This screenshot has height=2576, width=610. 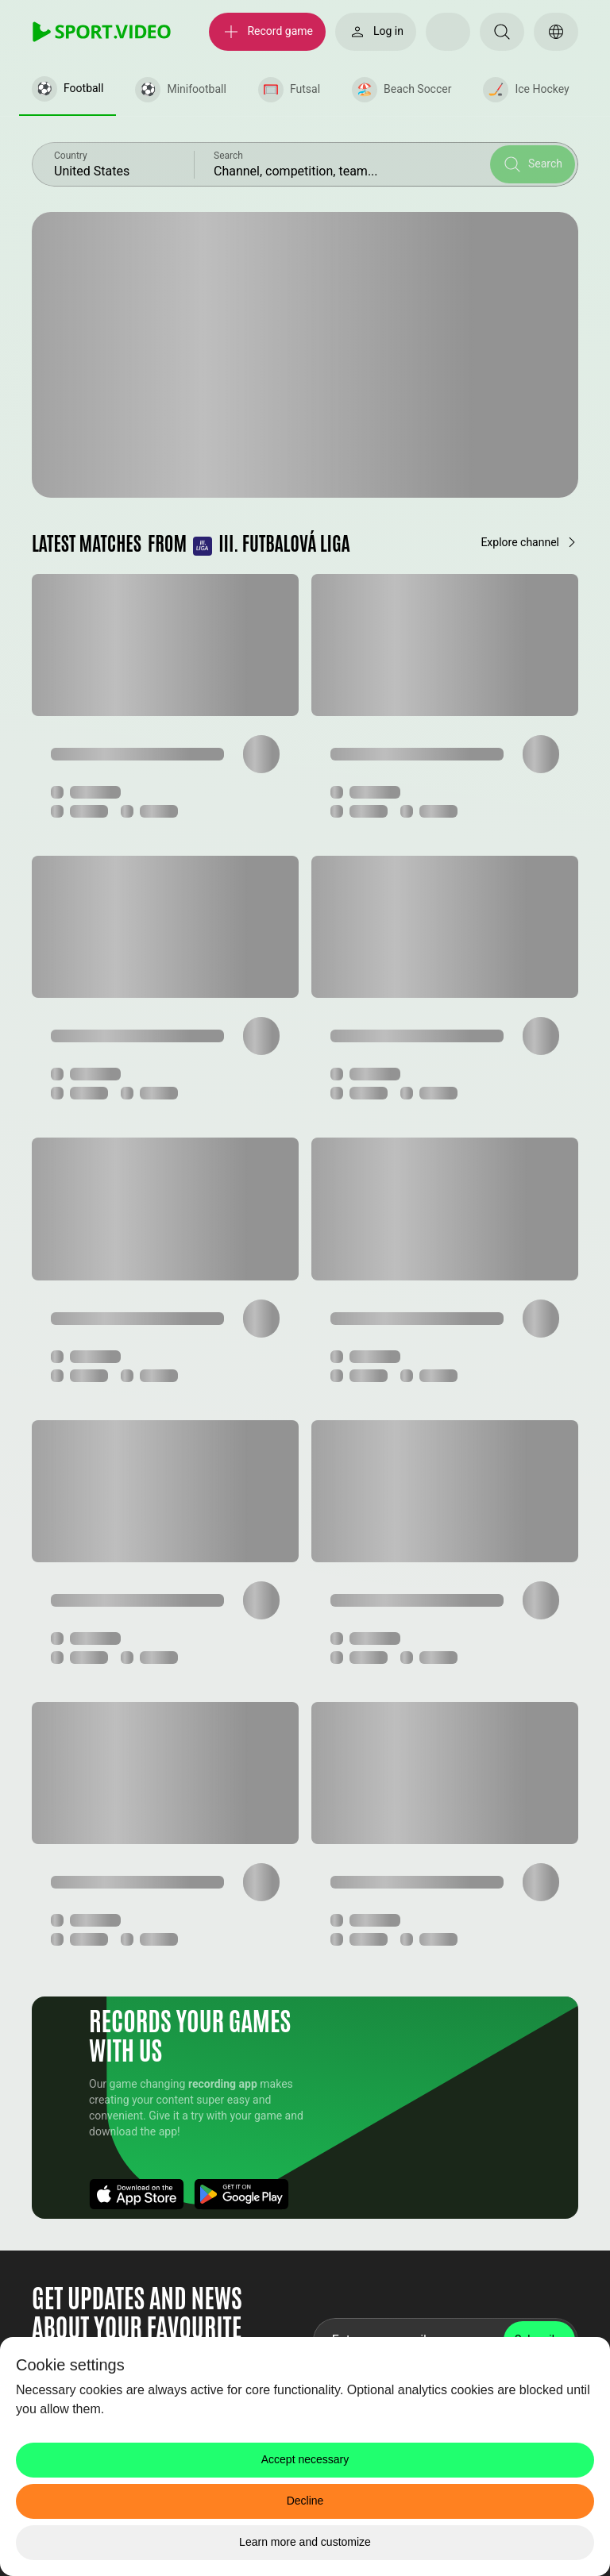 What do you see at coordinates (305, 2542) in the screenshot?
I see `Learn more and customize` at bounding box center [305, 2542].